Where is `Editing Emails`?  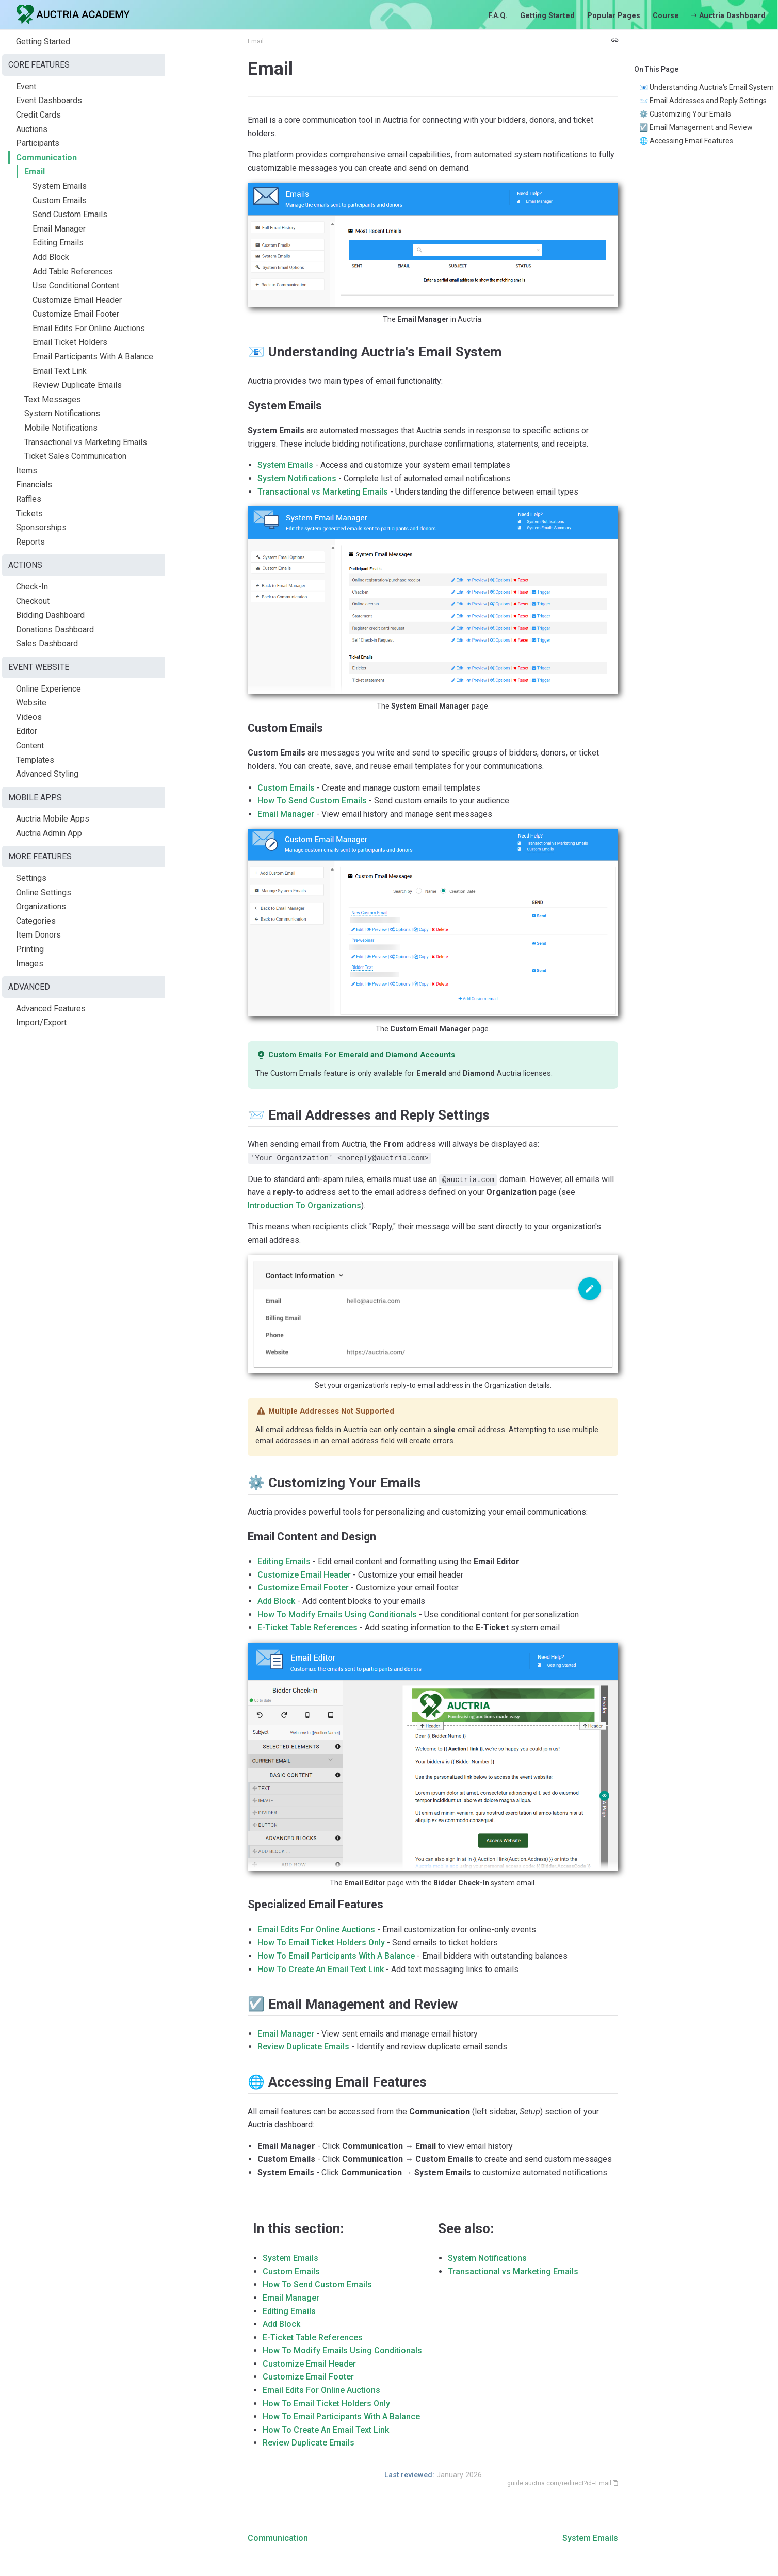
Editing Emails is located at coordinates (58, 243).